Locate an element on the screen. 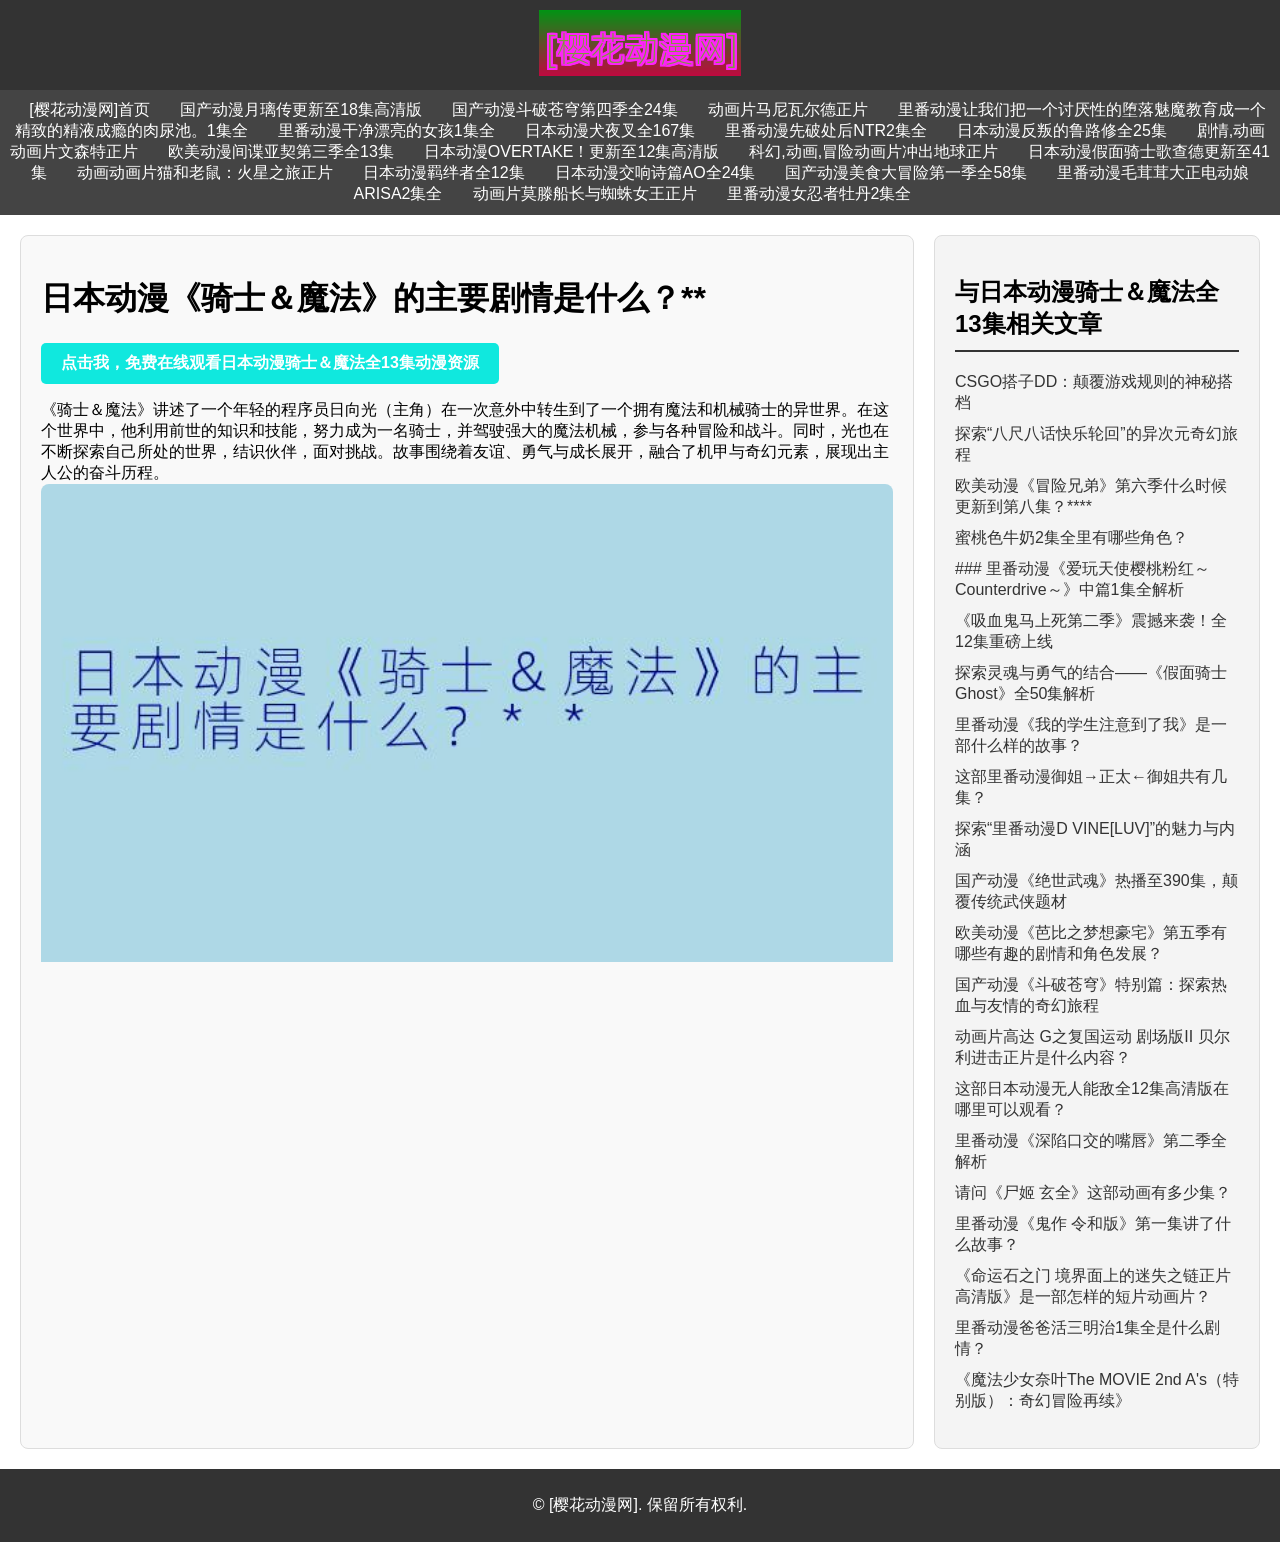  日本动漫交响诗篇AO全24集 is located at coordinates (655, 172).